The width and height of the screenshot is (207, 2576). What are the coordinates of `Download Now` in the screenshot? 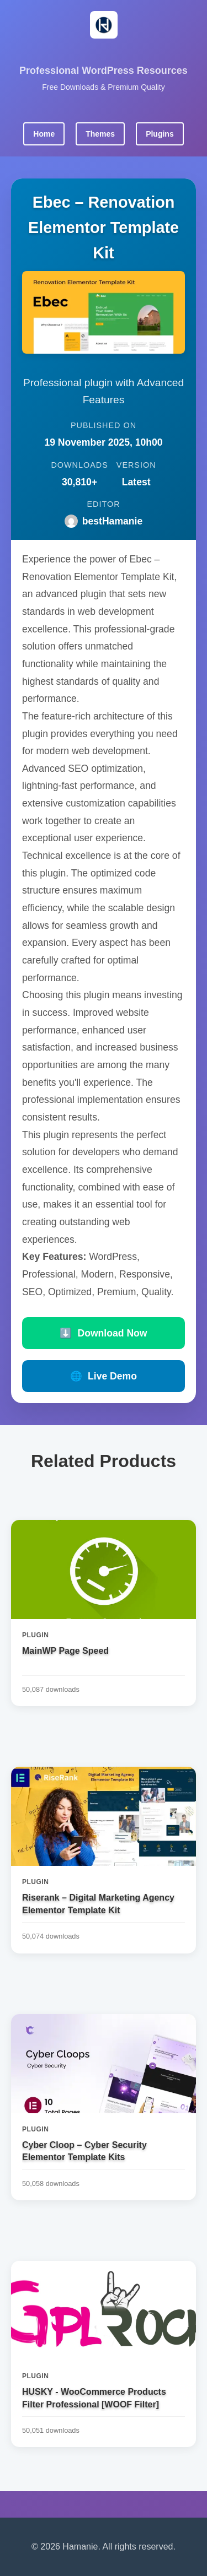 It's located at (103, 1333).